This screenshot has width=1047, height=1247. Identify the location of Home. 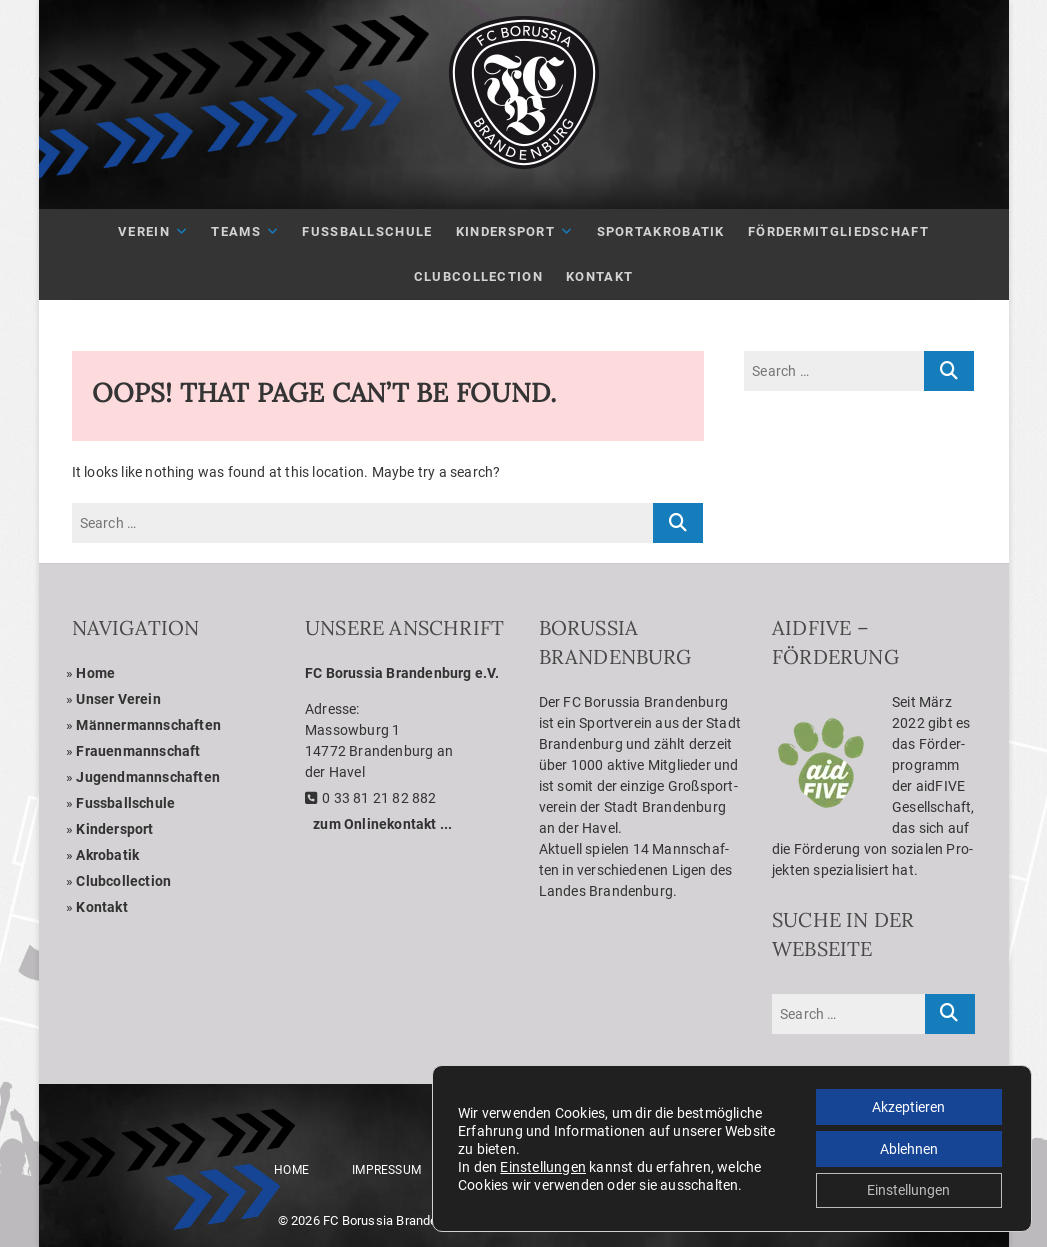
(95, 673).